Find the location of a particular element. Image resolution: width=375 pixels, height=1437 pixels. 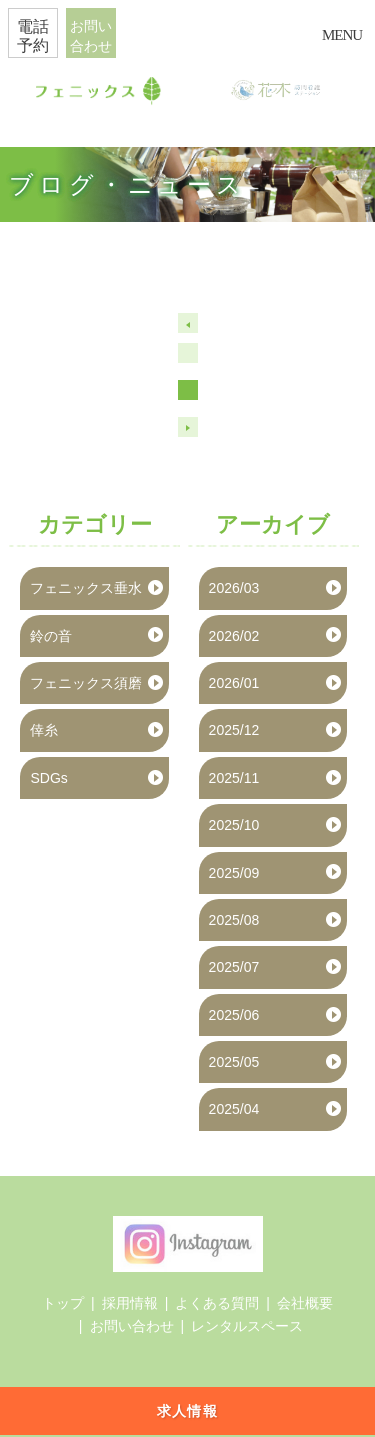

2025/07 is located at coordinates (234, 967).